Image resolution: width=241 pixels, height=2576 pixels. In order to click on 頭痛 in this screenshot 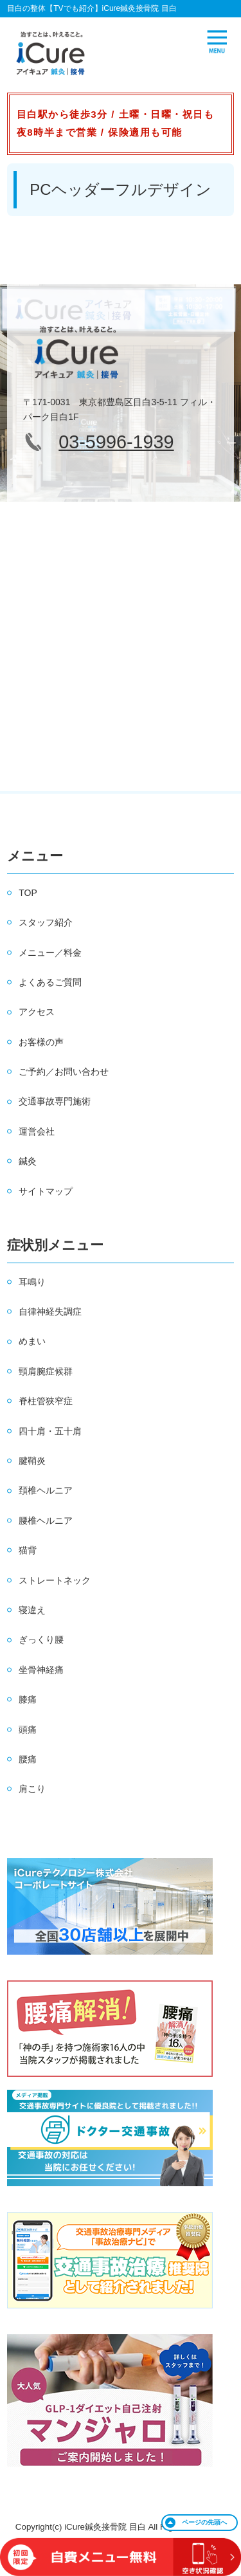, I will do `click(28, 1729)`.